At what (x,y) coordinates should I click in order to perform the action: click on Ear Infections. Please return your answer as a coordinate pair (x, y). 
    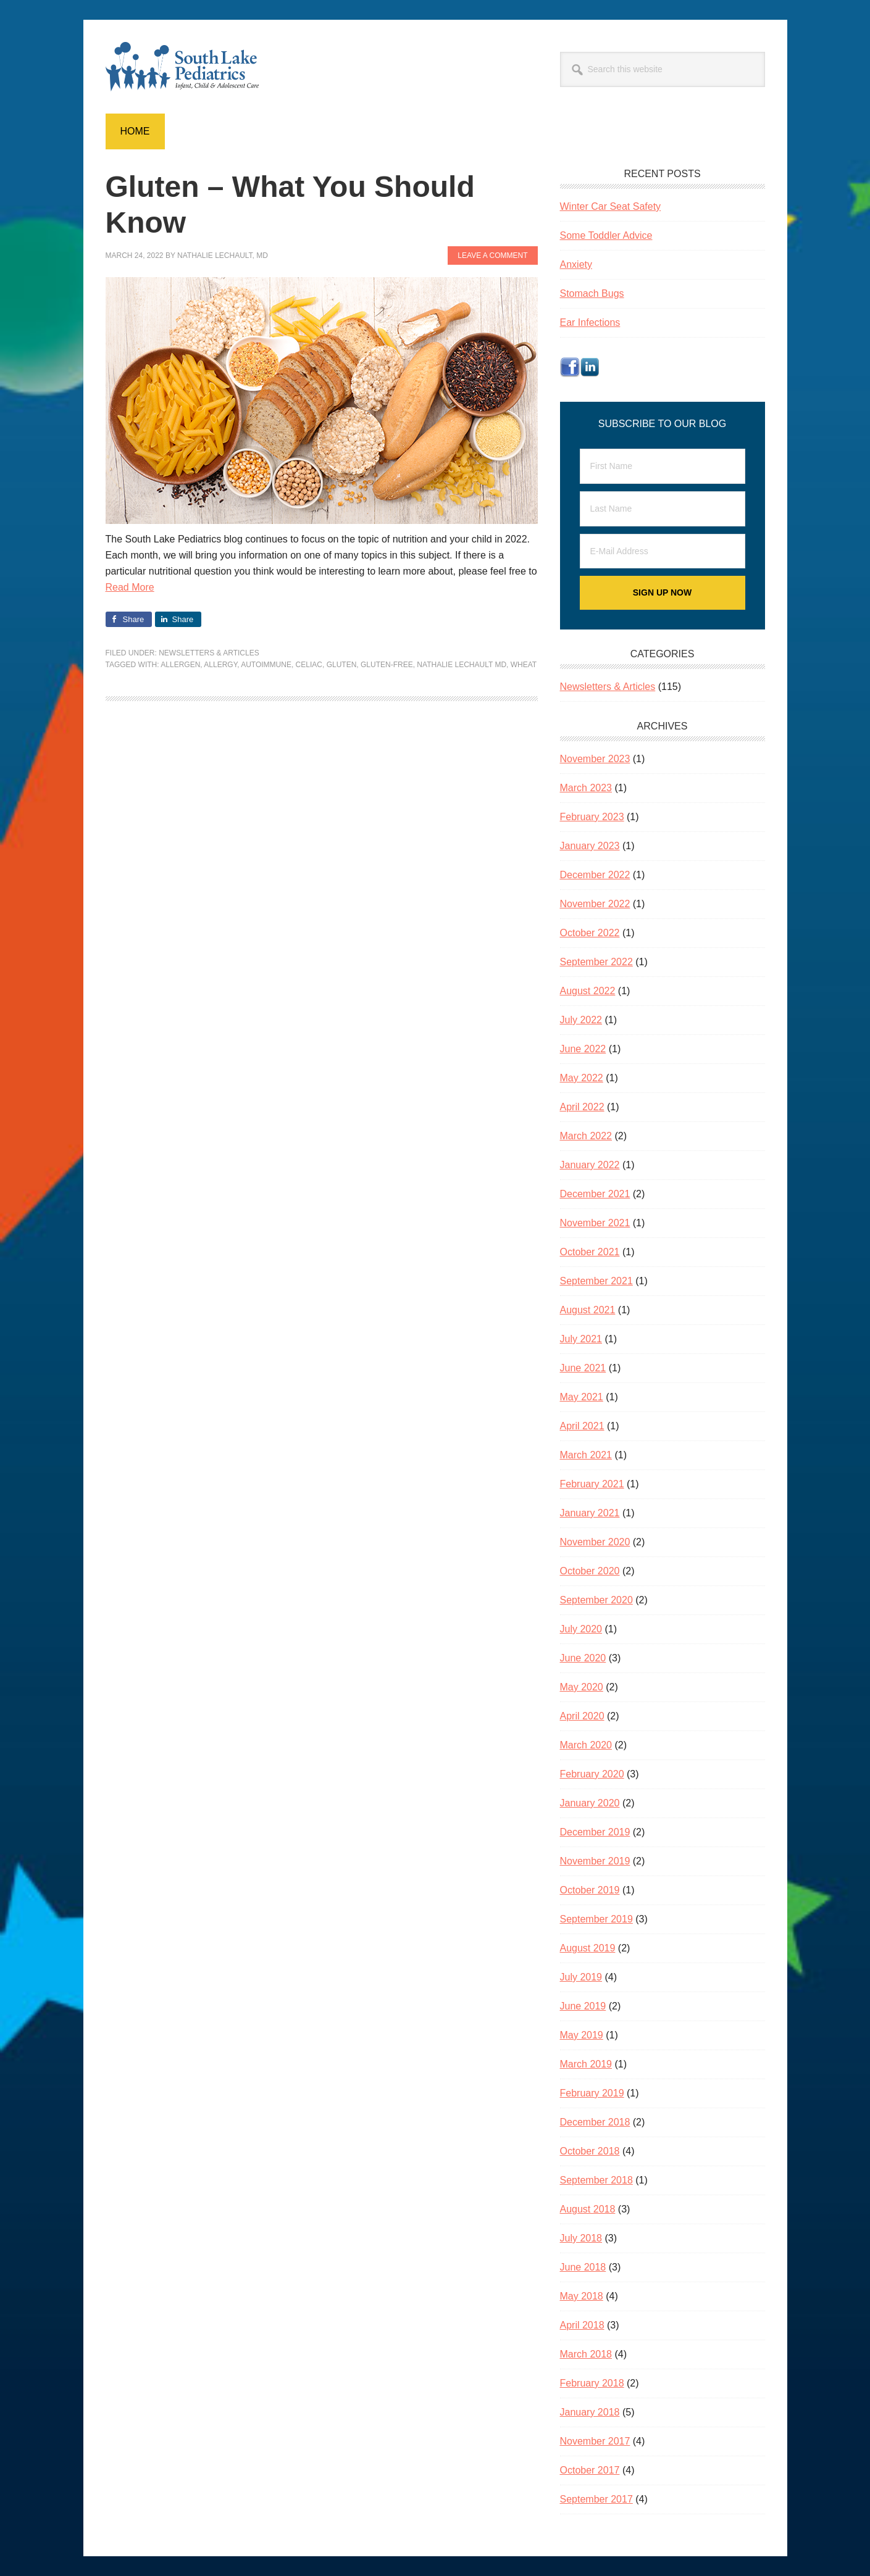
    Looking at the image, I should click on (590, 322).